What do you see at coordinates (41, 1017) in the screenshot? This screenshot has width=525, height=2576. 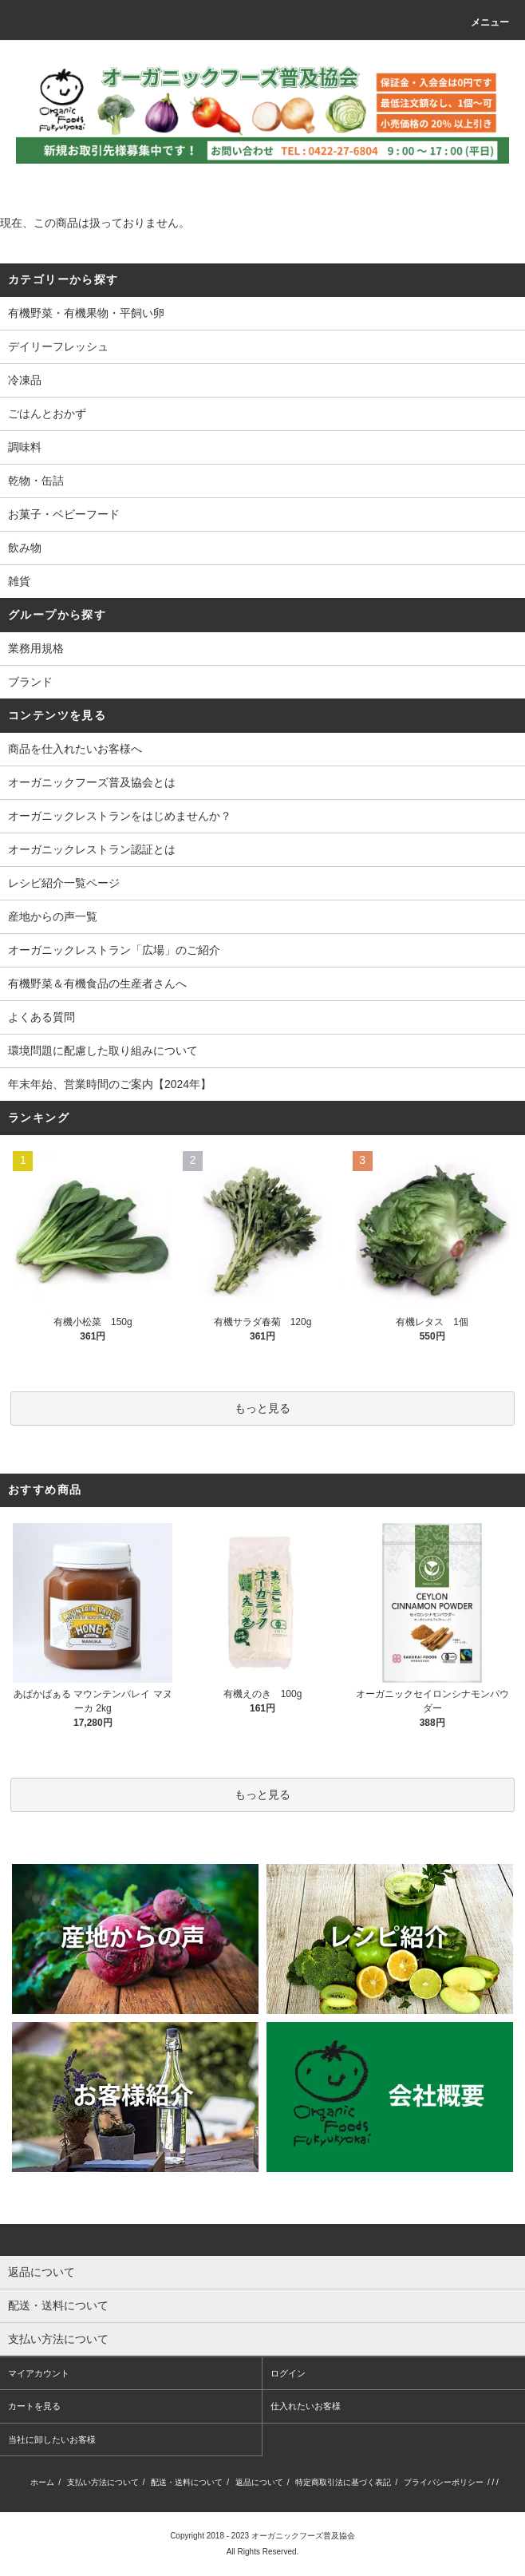 I see `よくある質問` at bounding box center [41, 1017].